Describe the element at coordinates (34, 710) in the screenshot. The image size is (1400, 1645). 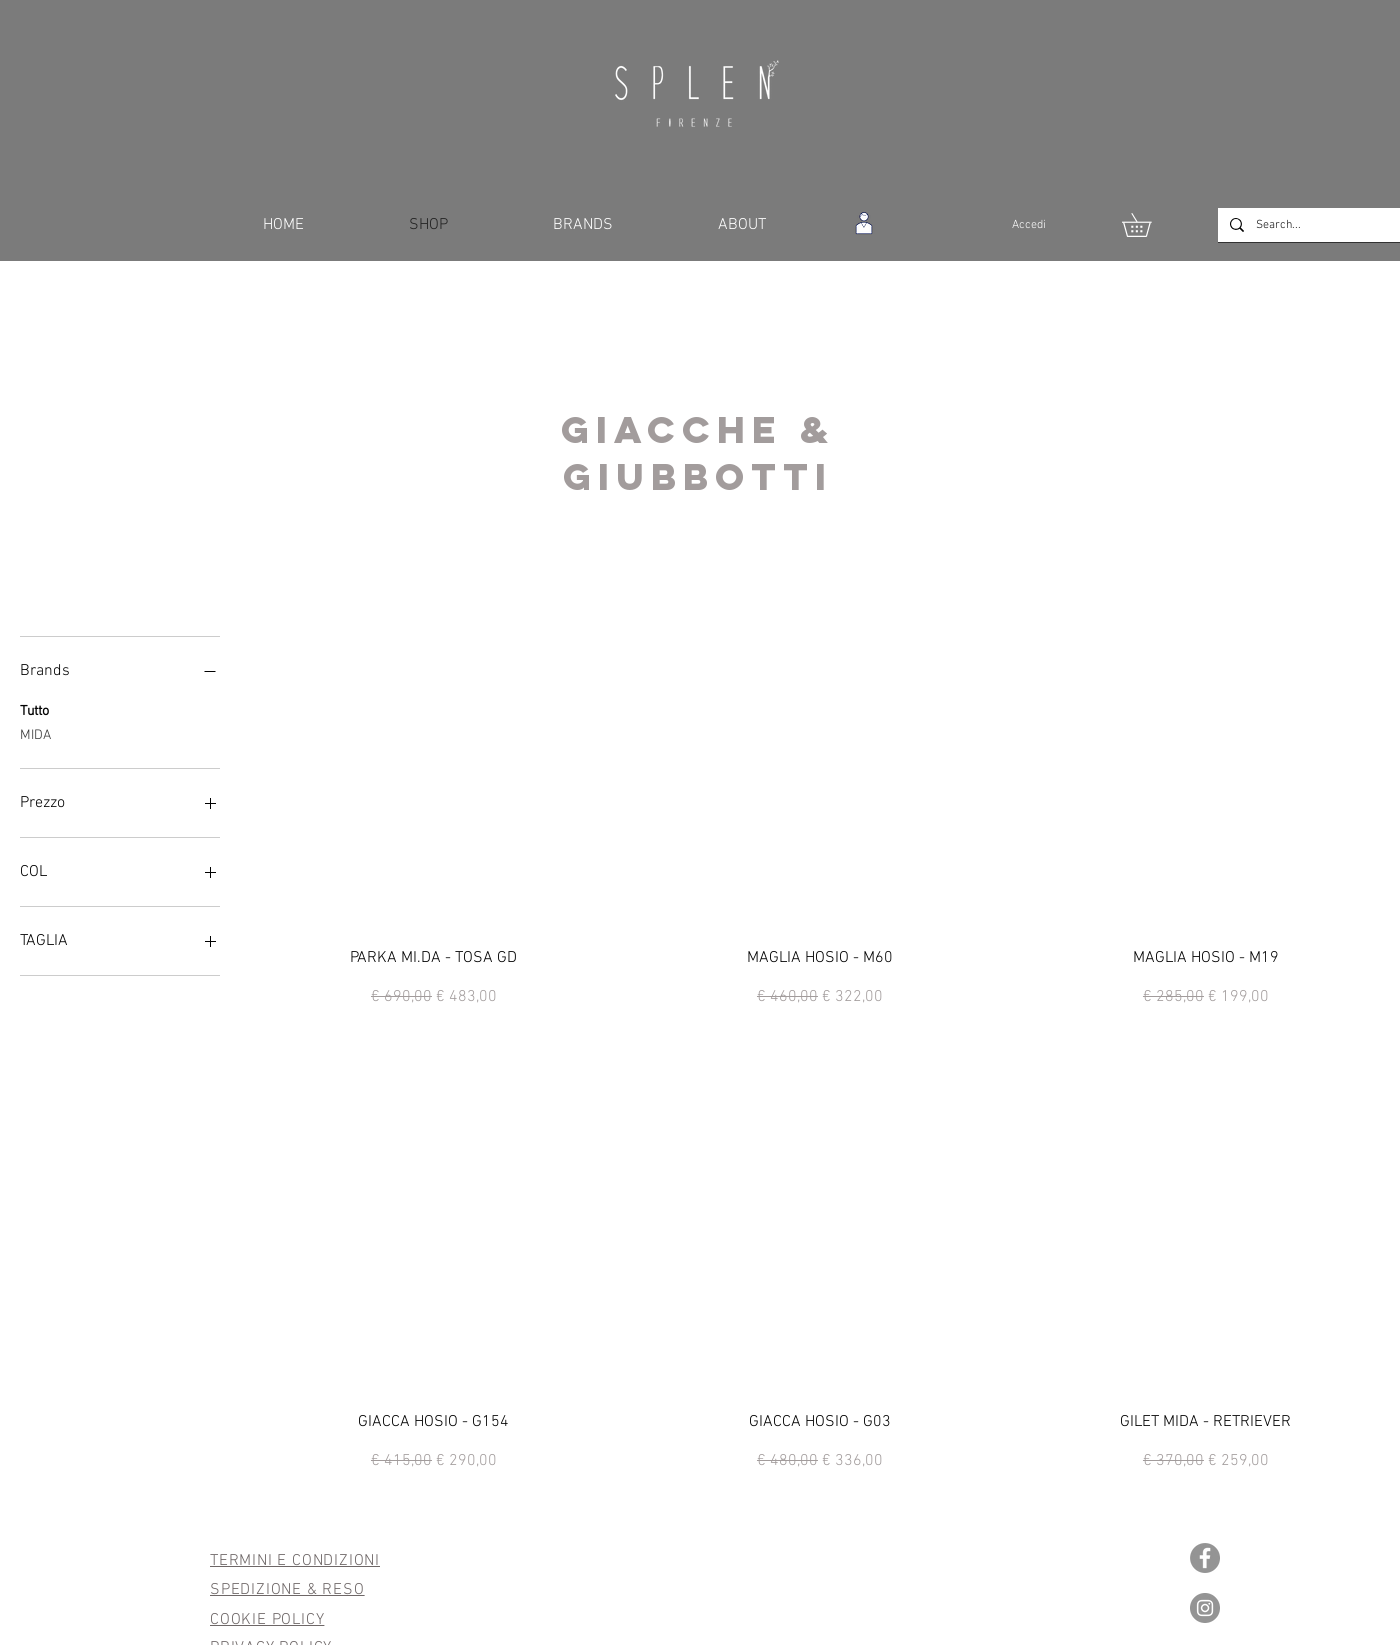
I see `Tutto` at that location.